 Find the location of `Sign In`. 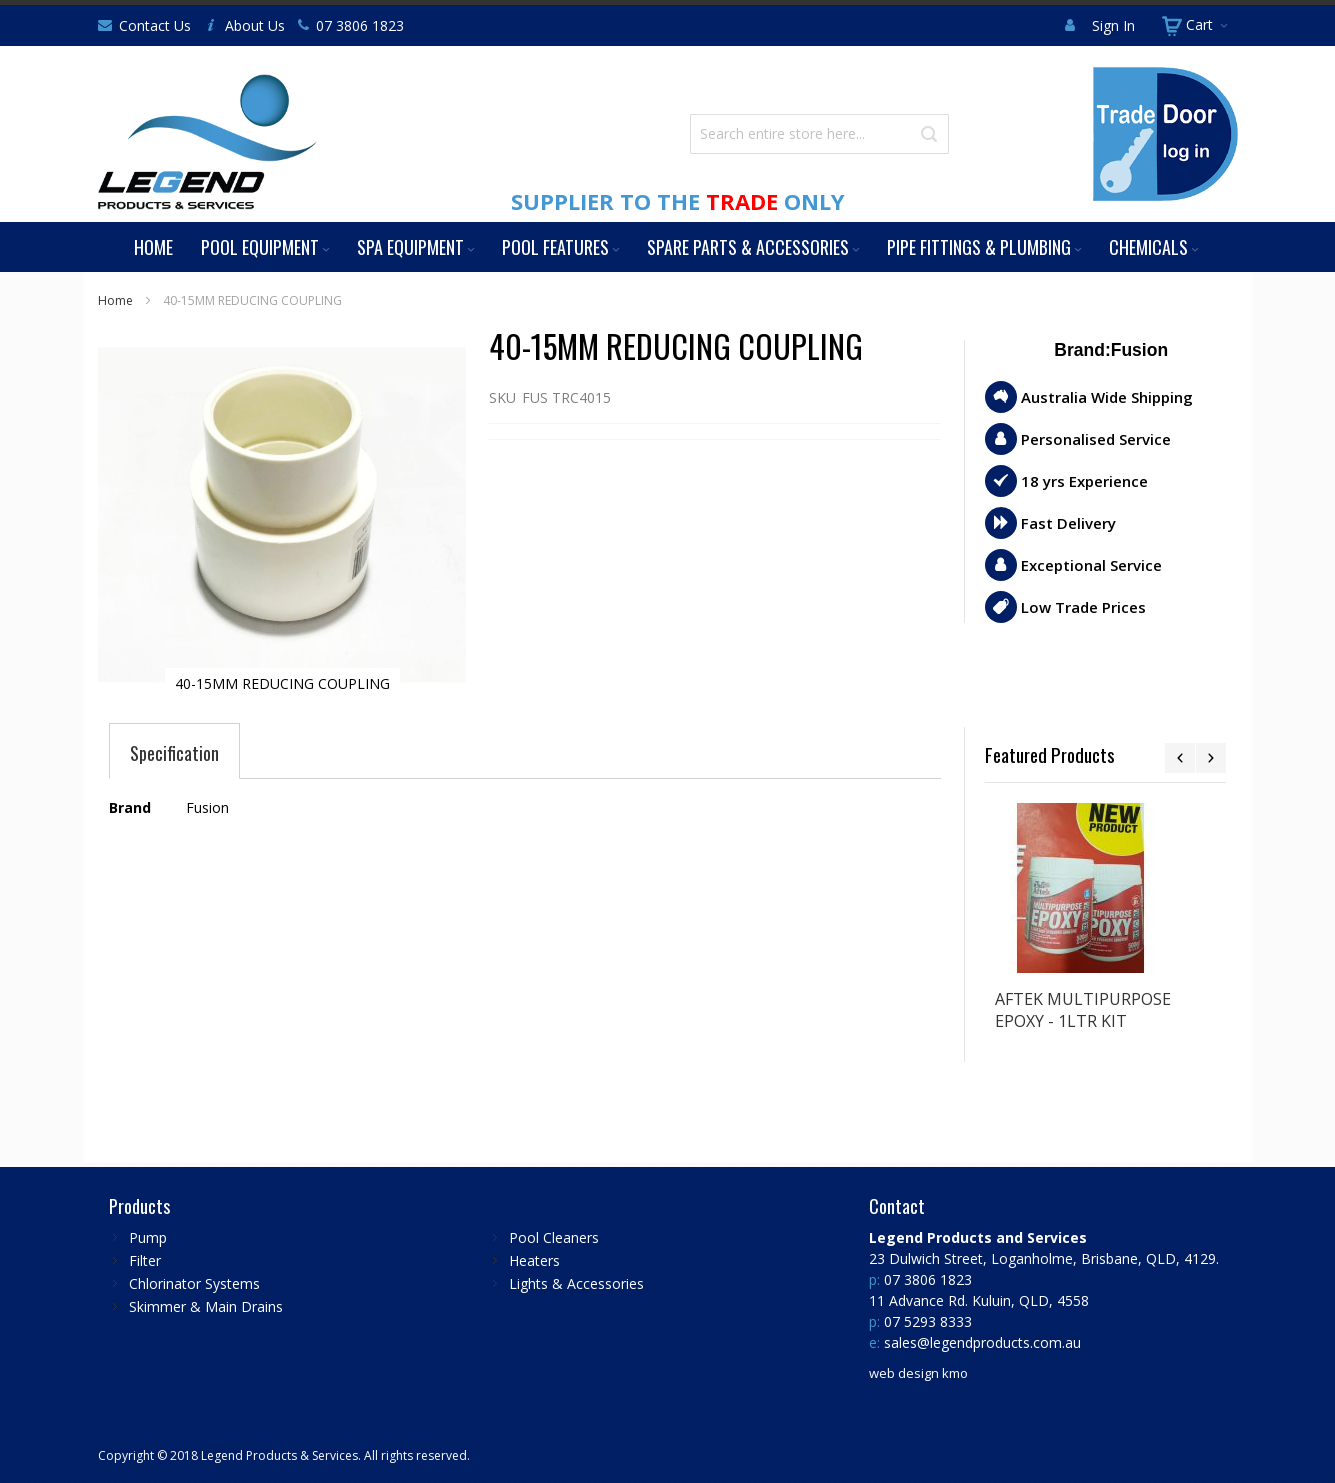

Sign In is located at coordinates (1113, 25).